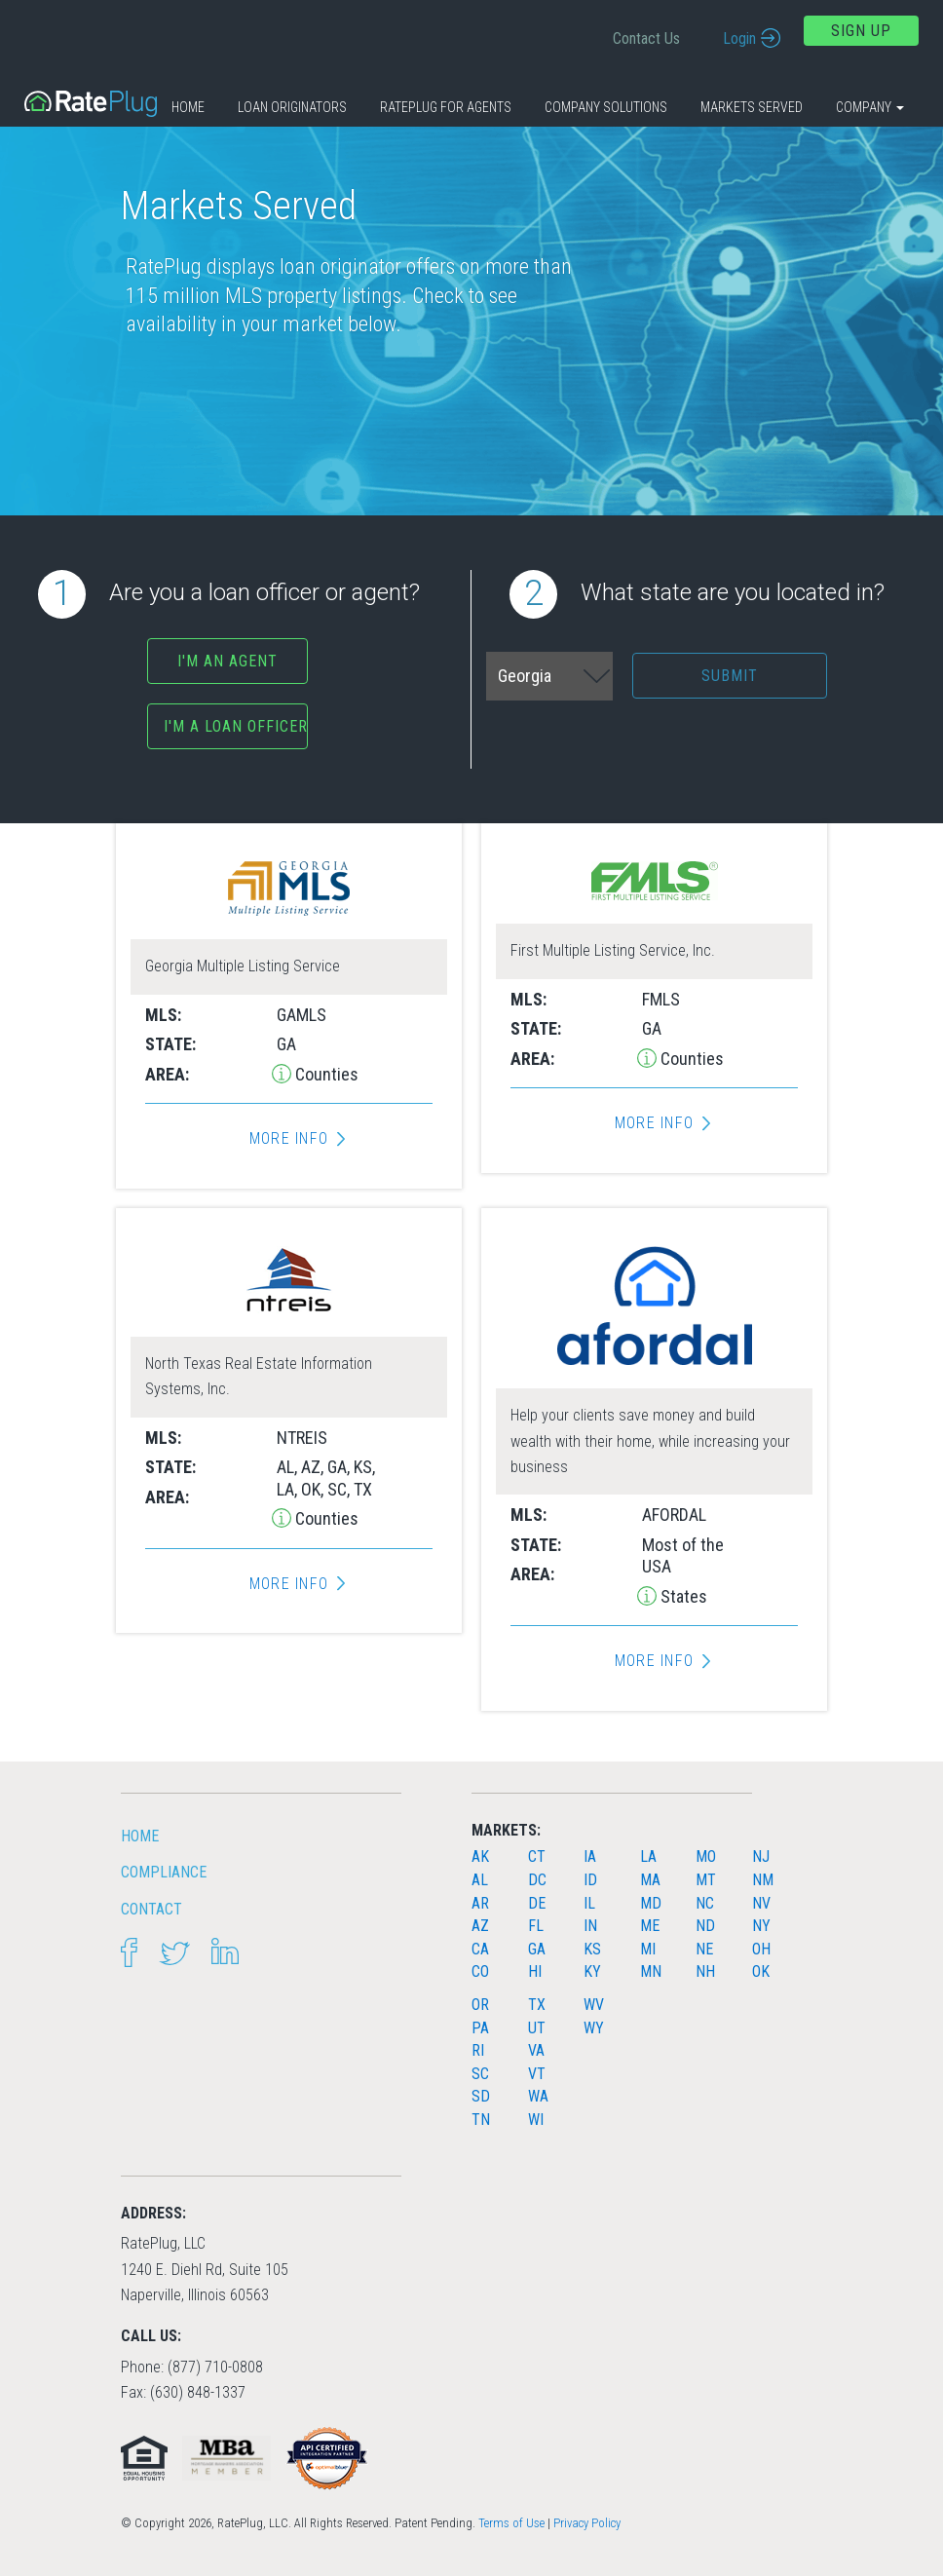  I want to click on NE, so click(704, 1949).